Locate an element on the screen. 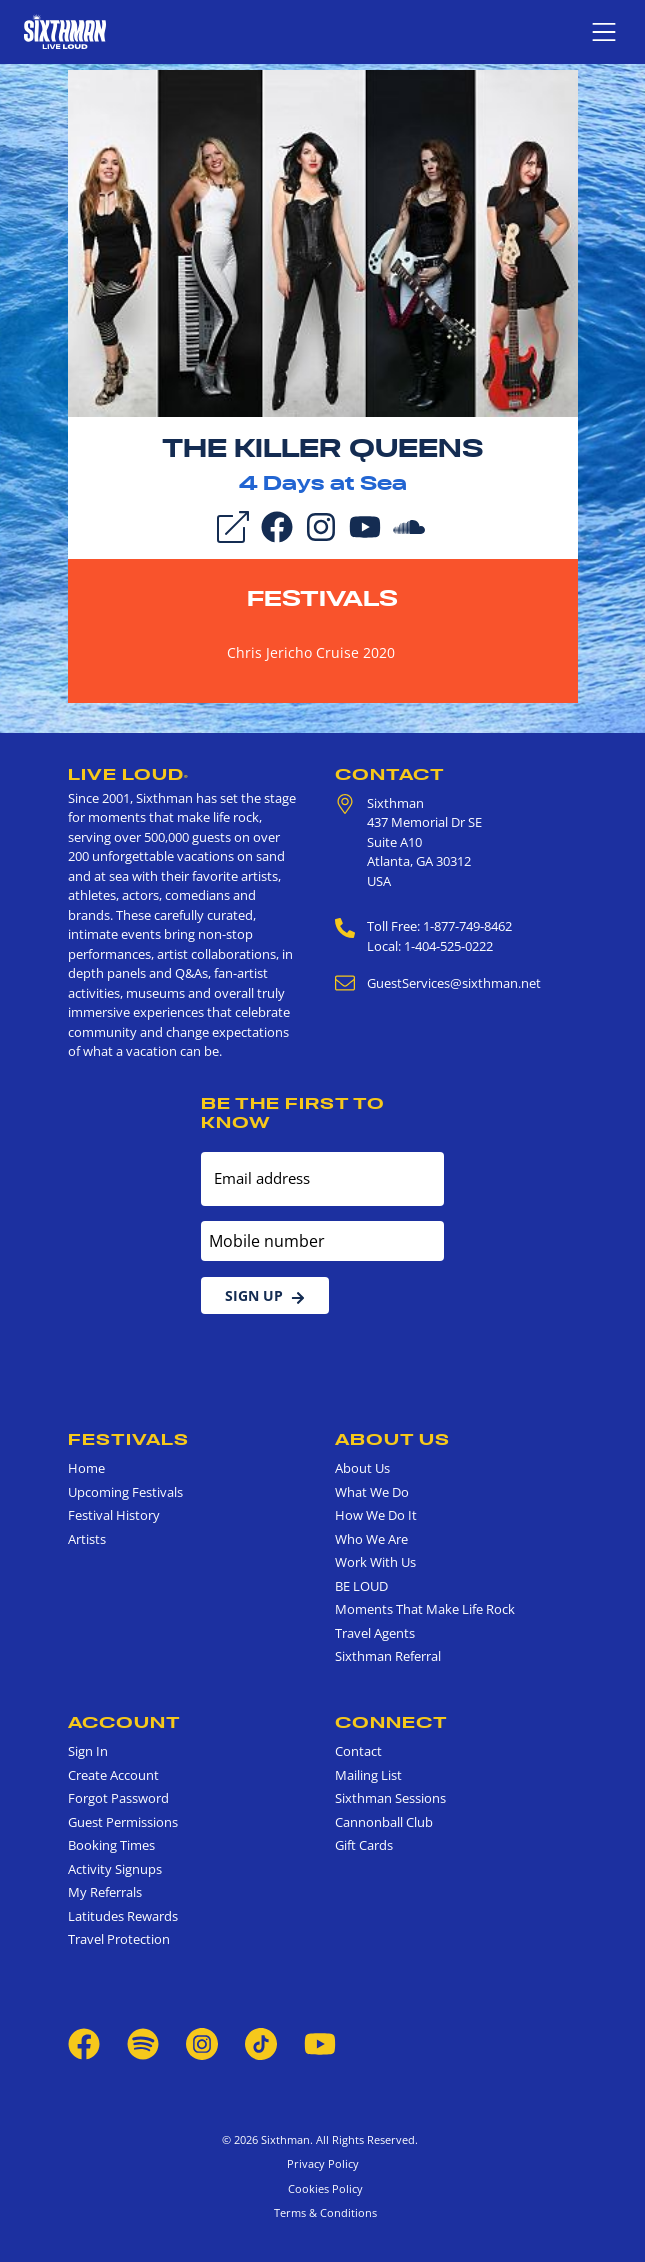 The image size is (645, 2262). Privacy Policy is located at coordinates (323, 2163).